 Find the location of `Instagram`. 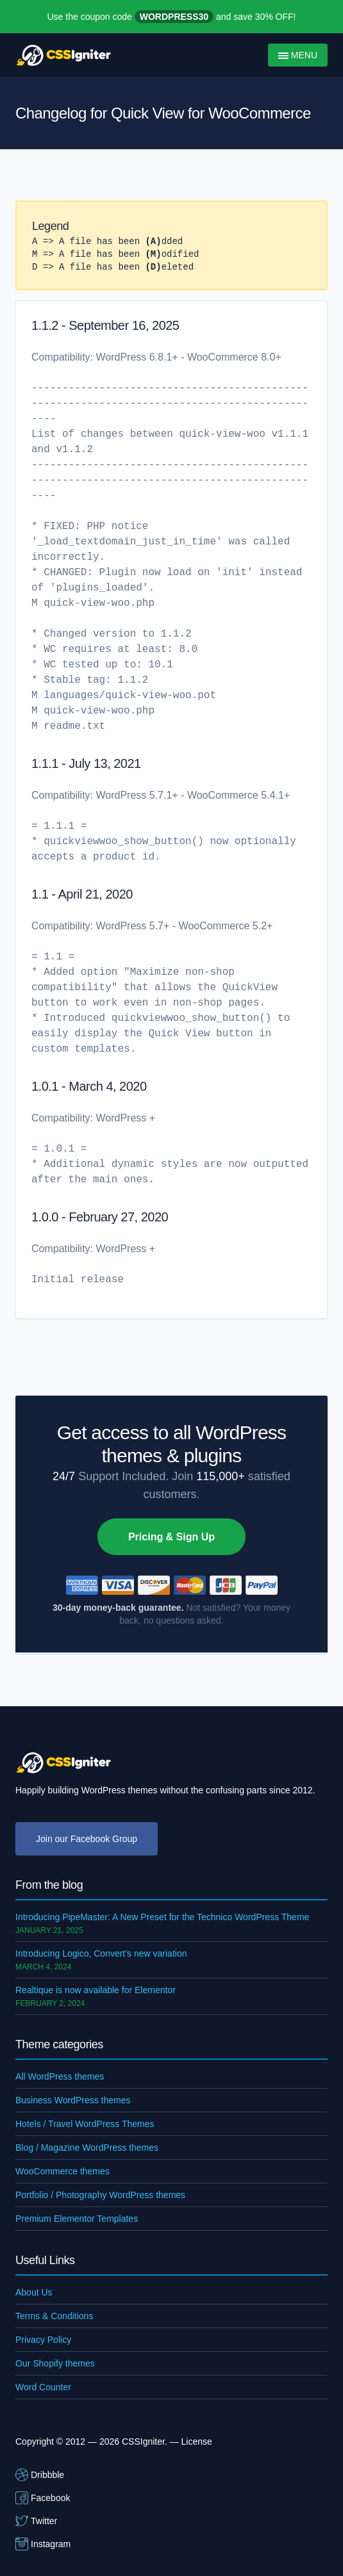

Instagram is located at coordinates (43, 2544).